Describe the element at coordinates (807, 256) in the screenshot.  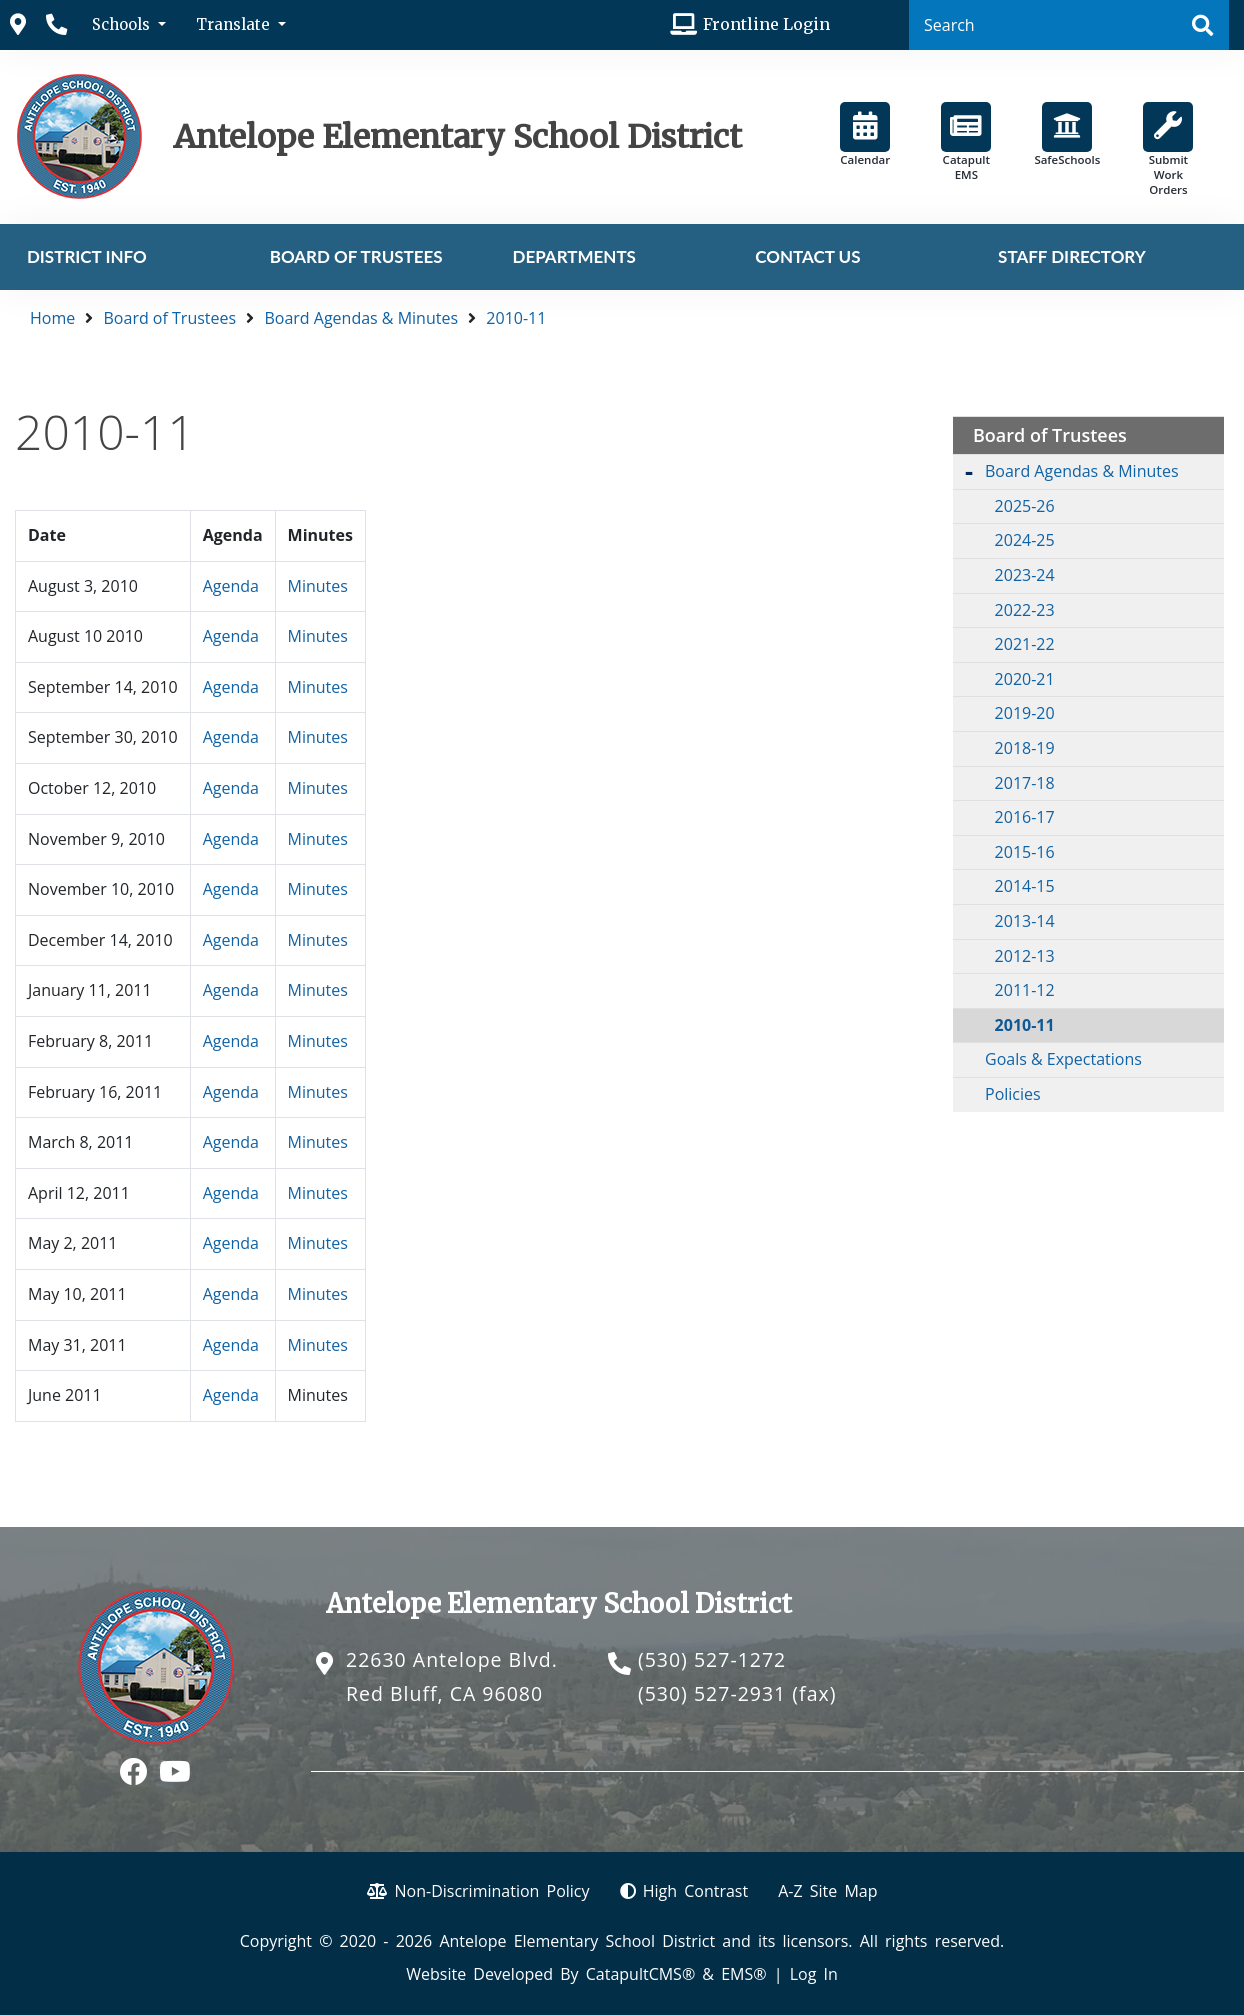
I see `Contact Us` at that location.